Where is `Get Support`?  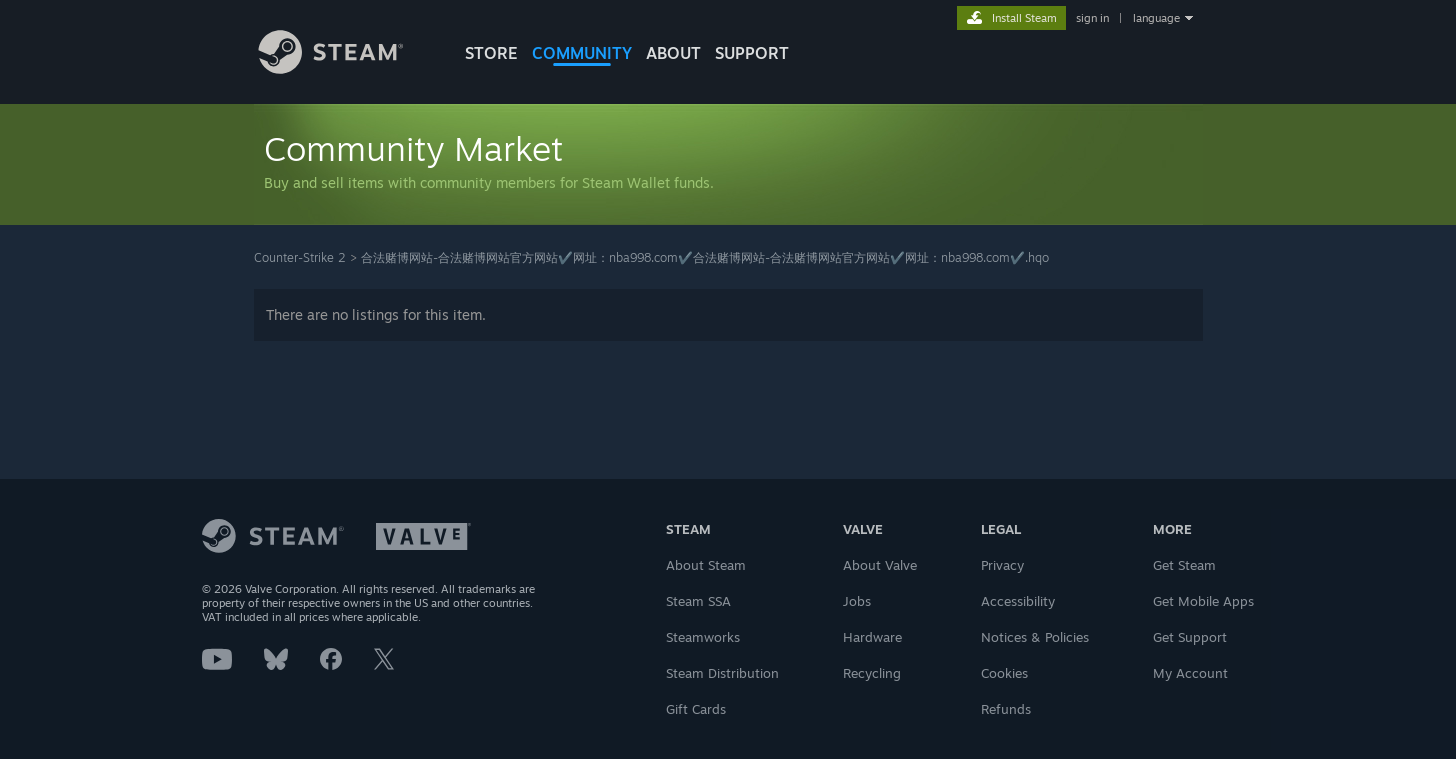 Get Support is located at coordinates (1190, 637).